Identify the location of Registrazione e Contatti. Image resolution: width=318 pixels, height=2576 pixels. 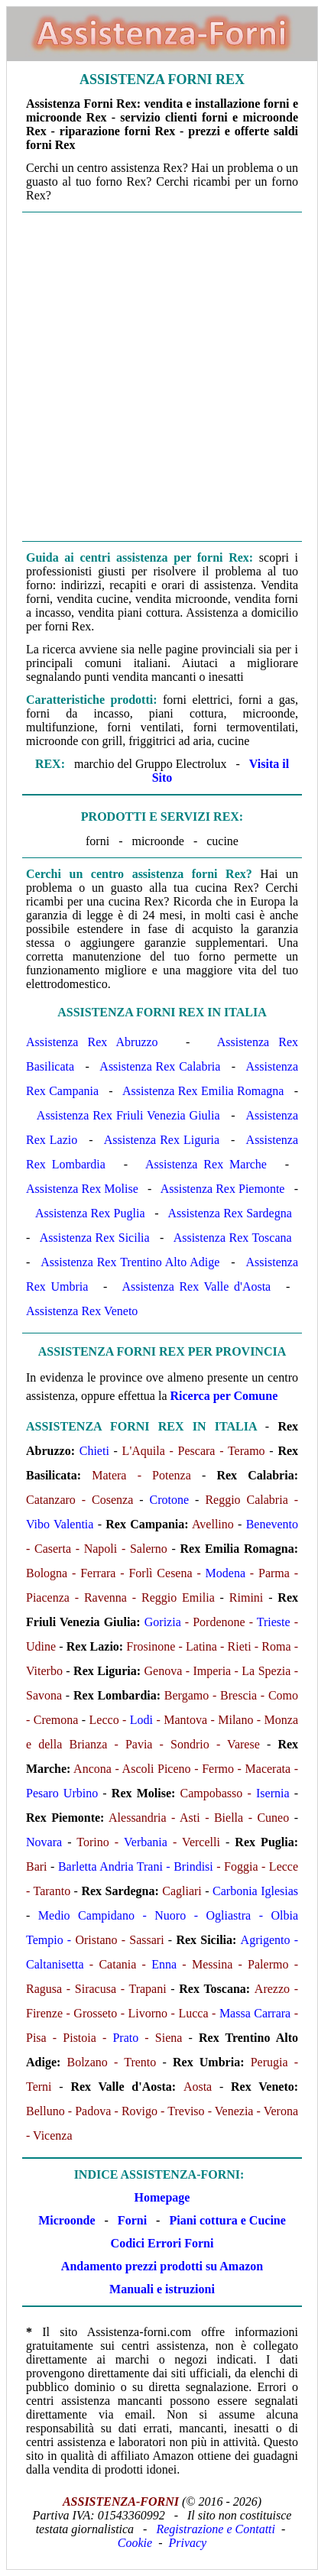
(215, 2529).